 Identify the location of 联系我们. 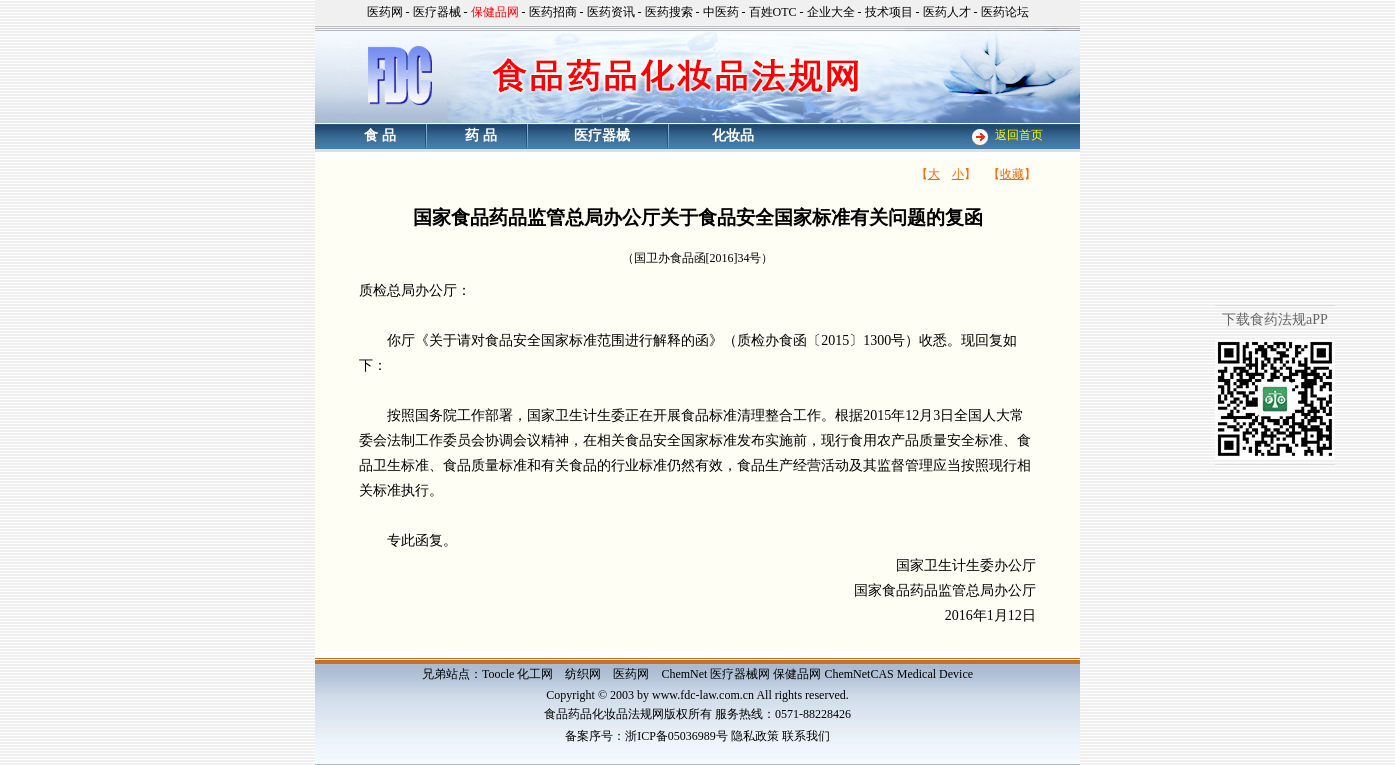
(806, 736).